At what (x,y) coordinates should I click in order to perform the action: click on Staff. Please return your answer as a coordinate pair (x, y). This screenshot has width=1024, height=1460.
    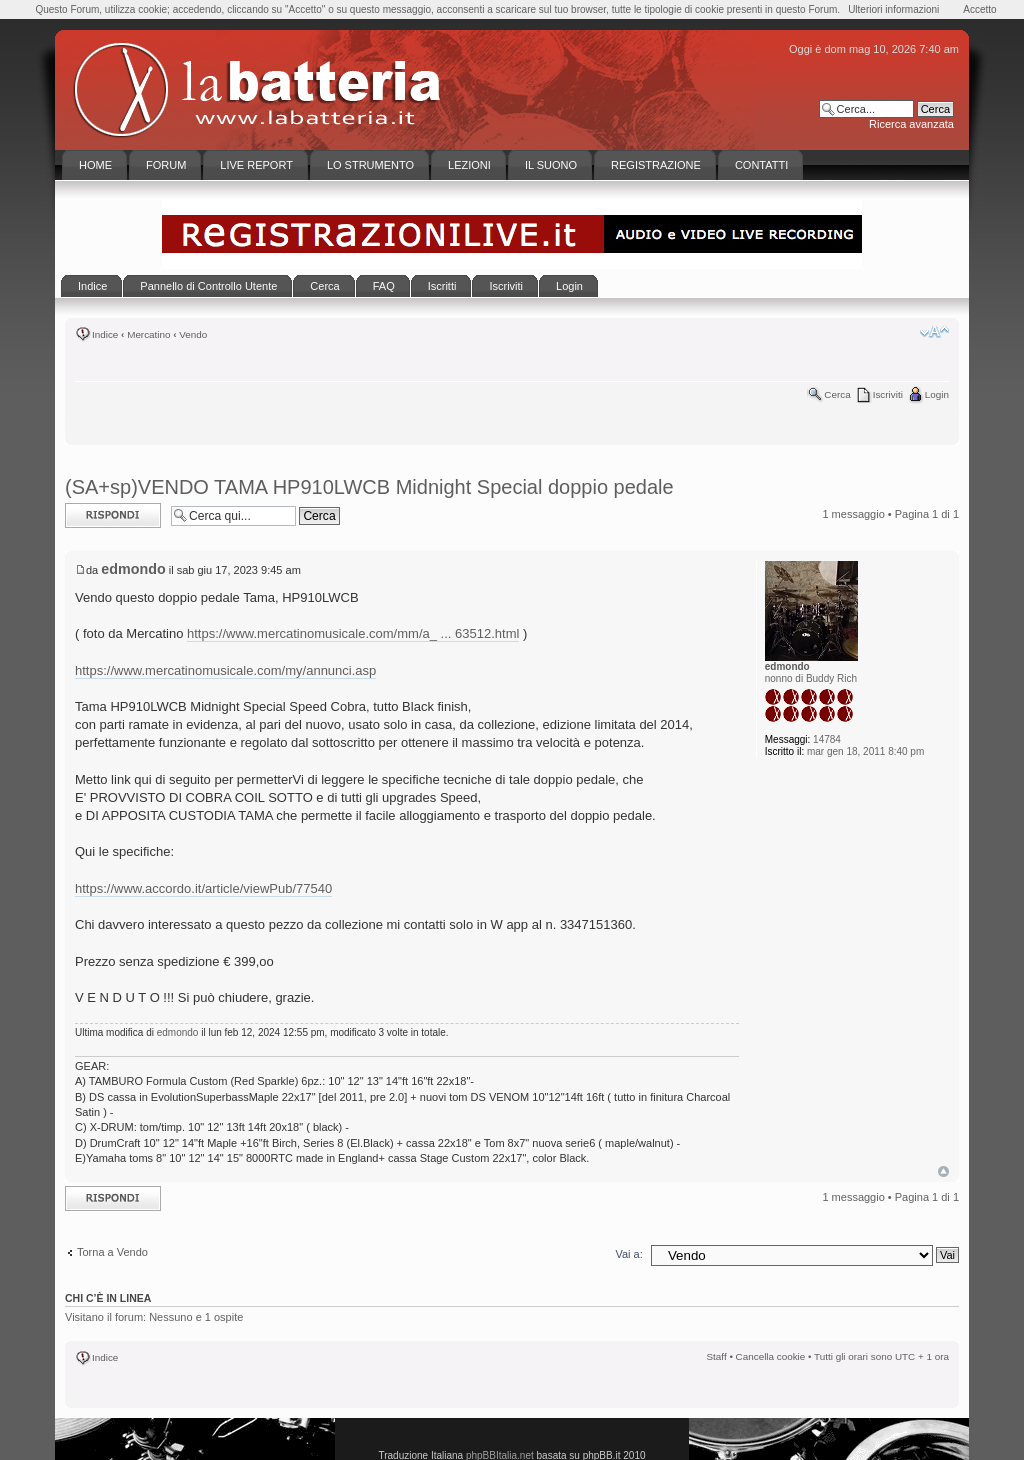
    Looking at the image, I should click on (717, 1356).